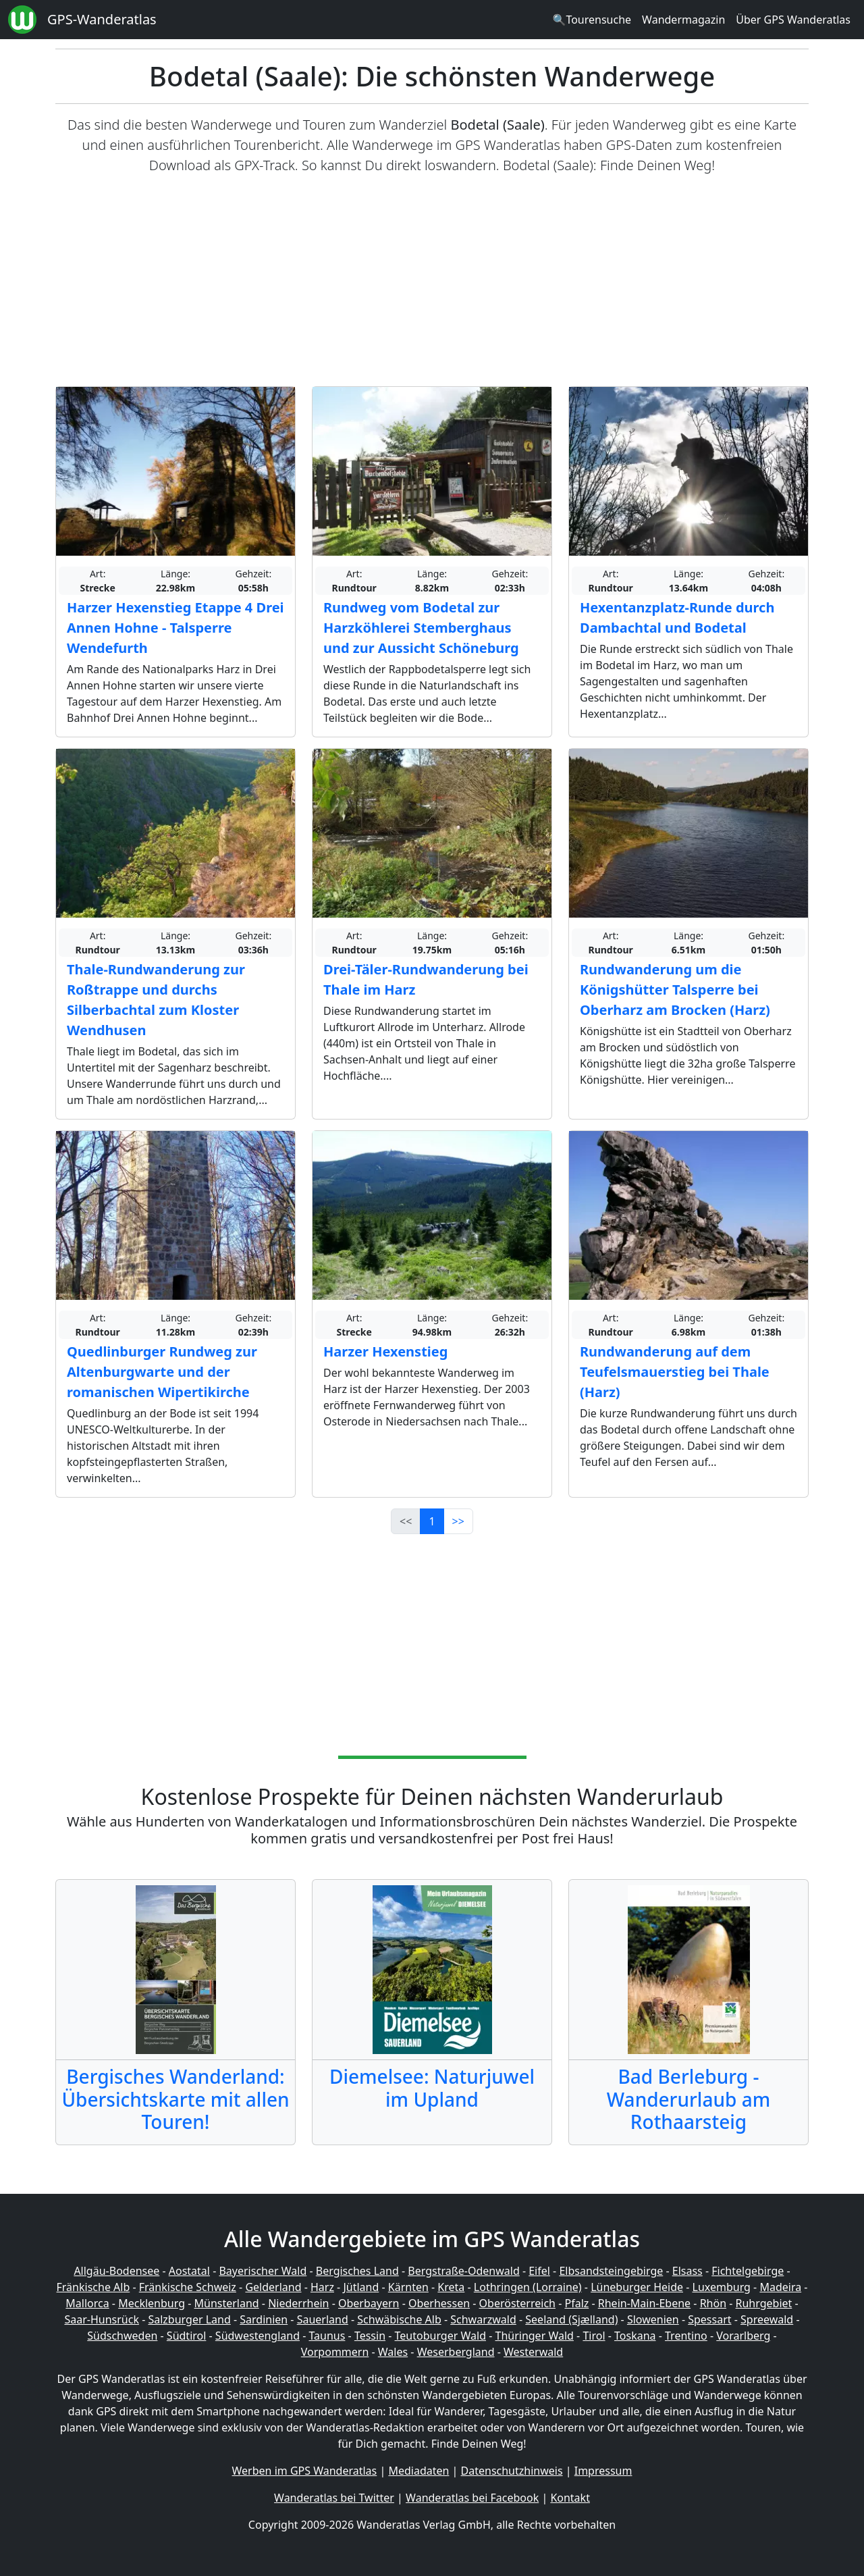 Image resolution: width=864 pixels, height=2576 pixels. I want to click on Bayerischer Wald, so click(262, 2270).